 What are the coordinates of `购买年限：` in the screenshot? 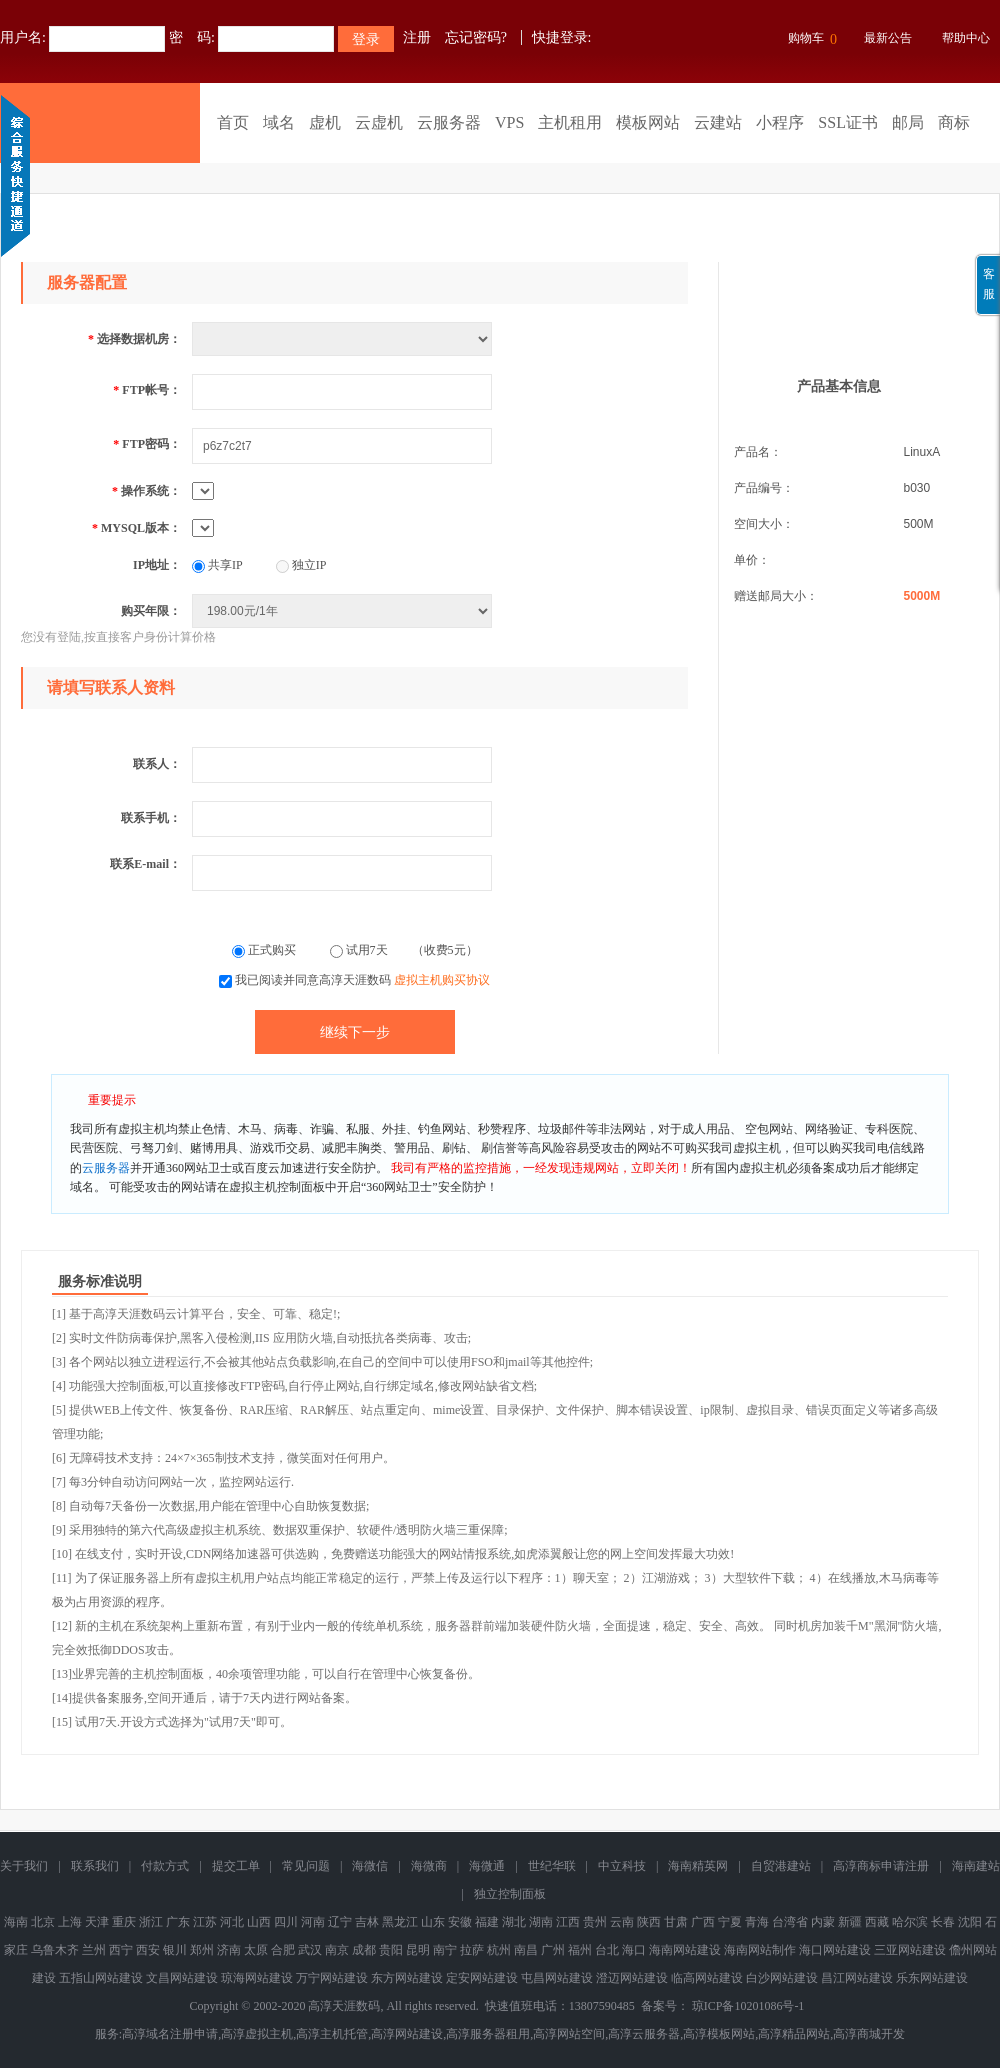 It's located at (151, 611).